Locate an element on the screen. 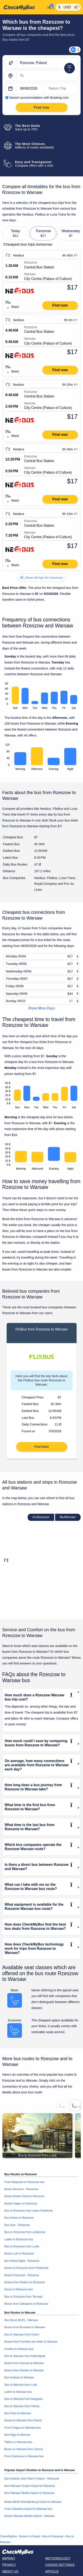 The width and height of the screenshot is (83, 2576). Buses to Warsaw from Vienna is located at coordinates (23, 2449).